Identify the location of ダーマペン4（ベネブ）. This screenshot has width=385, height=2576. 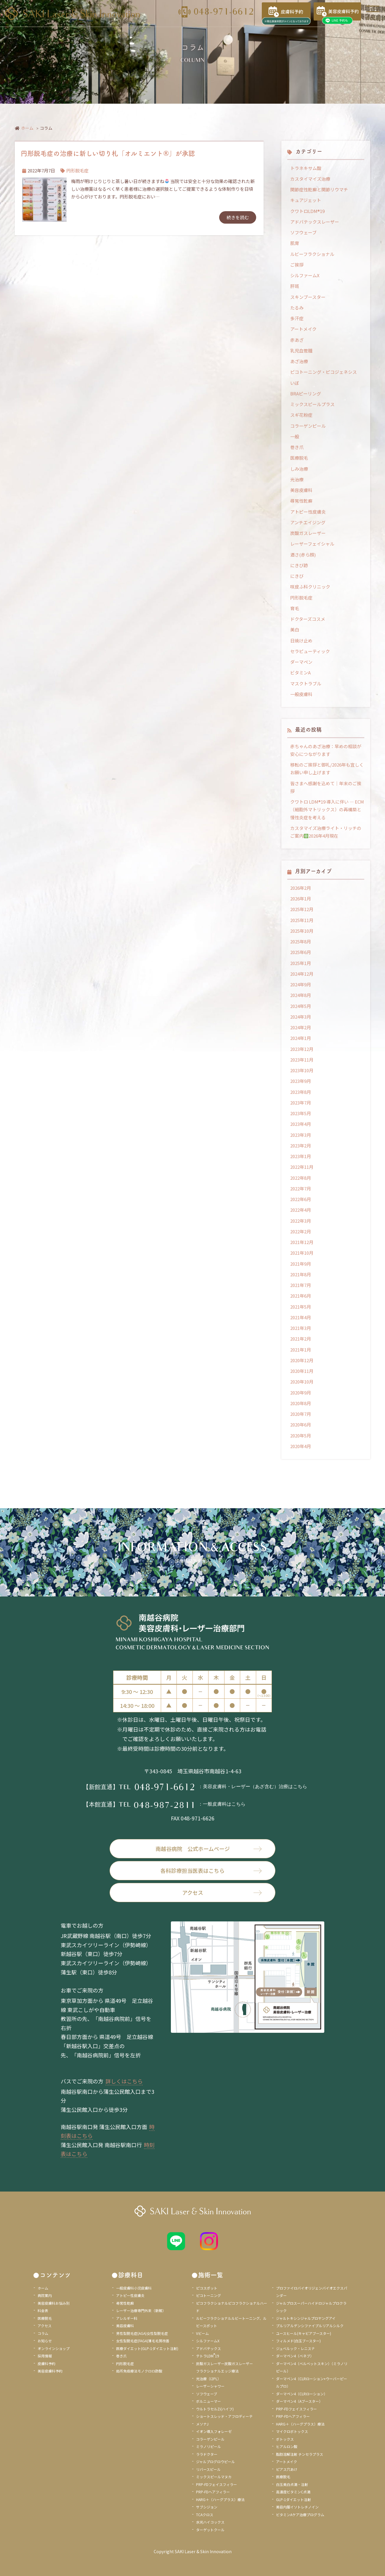
(295, 2355).